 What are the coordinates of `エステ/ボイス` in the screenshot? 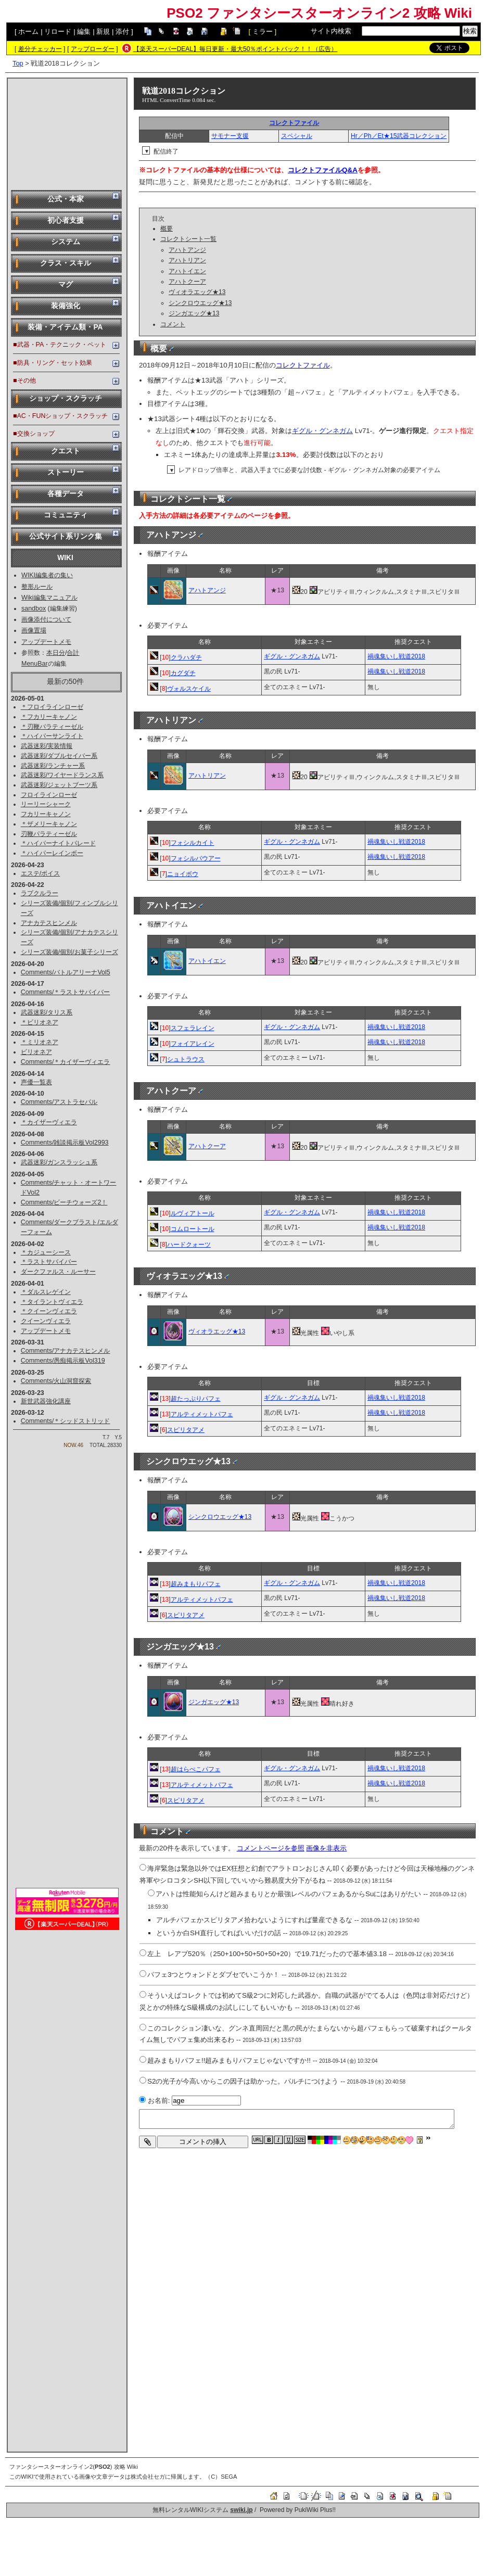 It's located at (40, 873).